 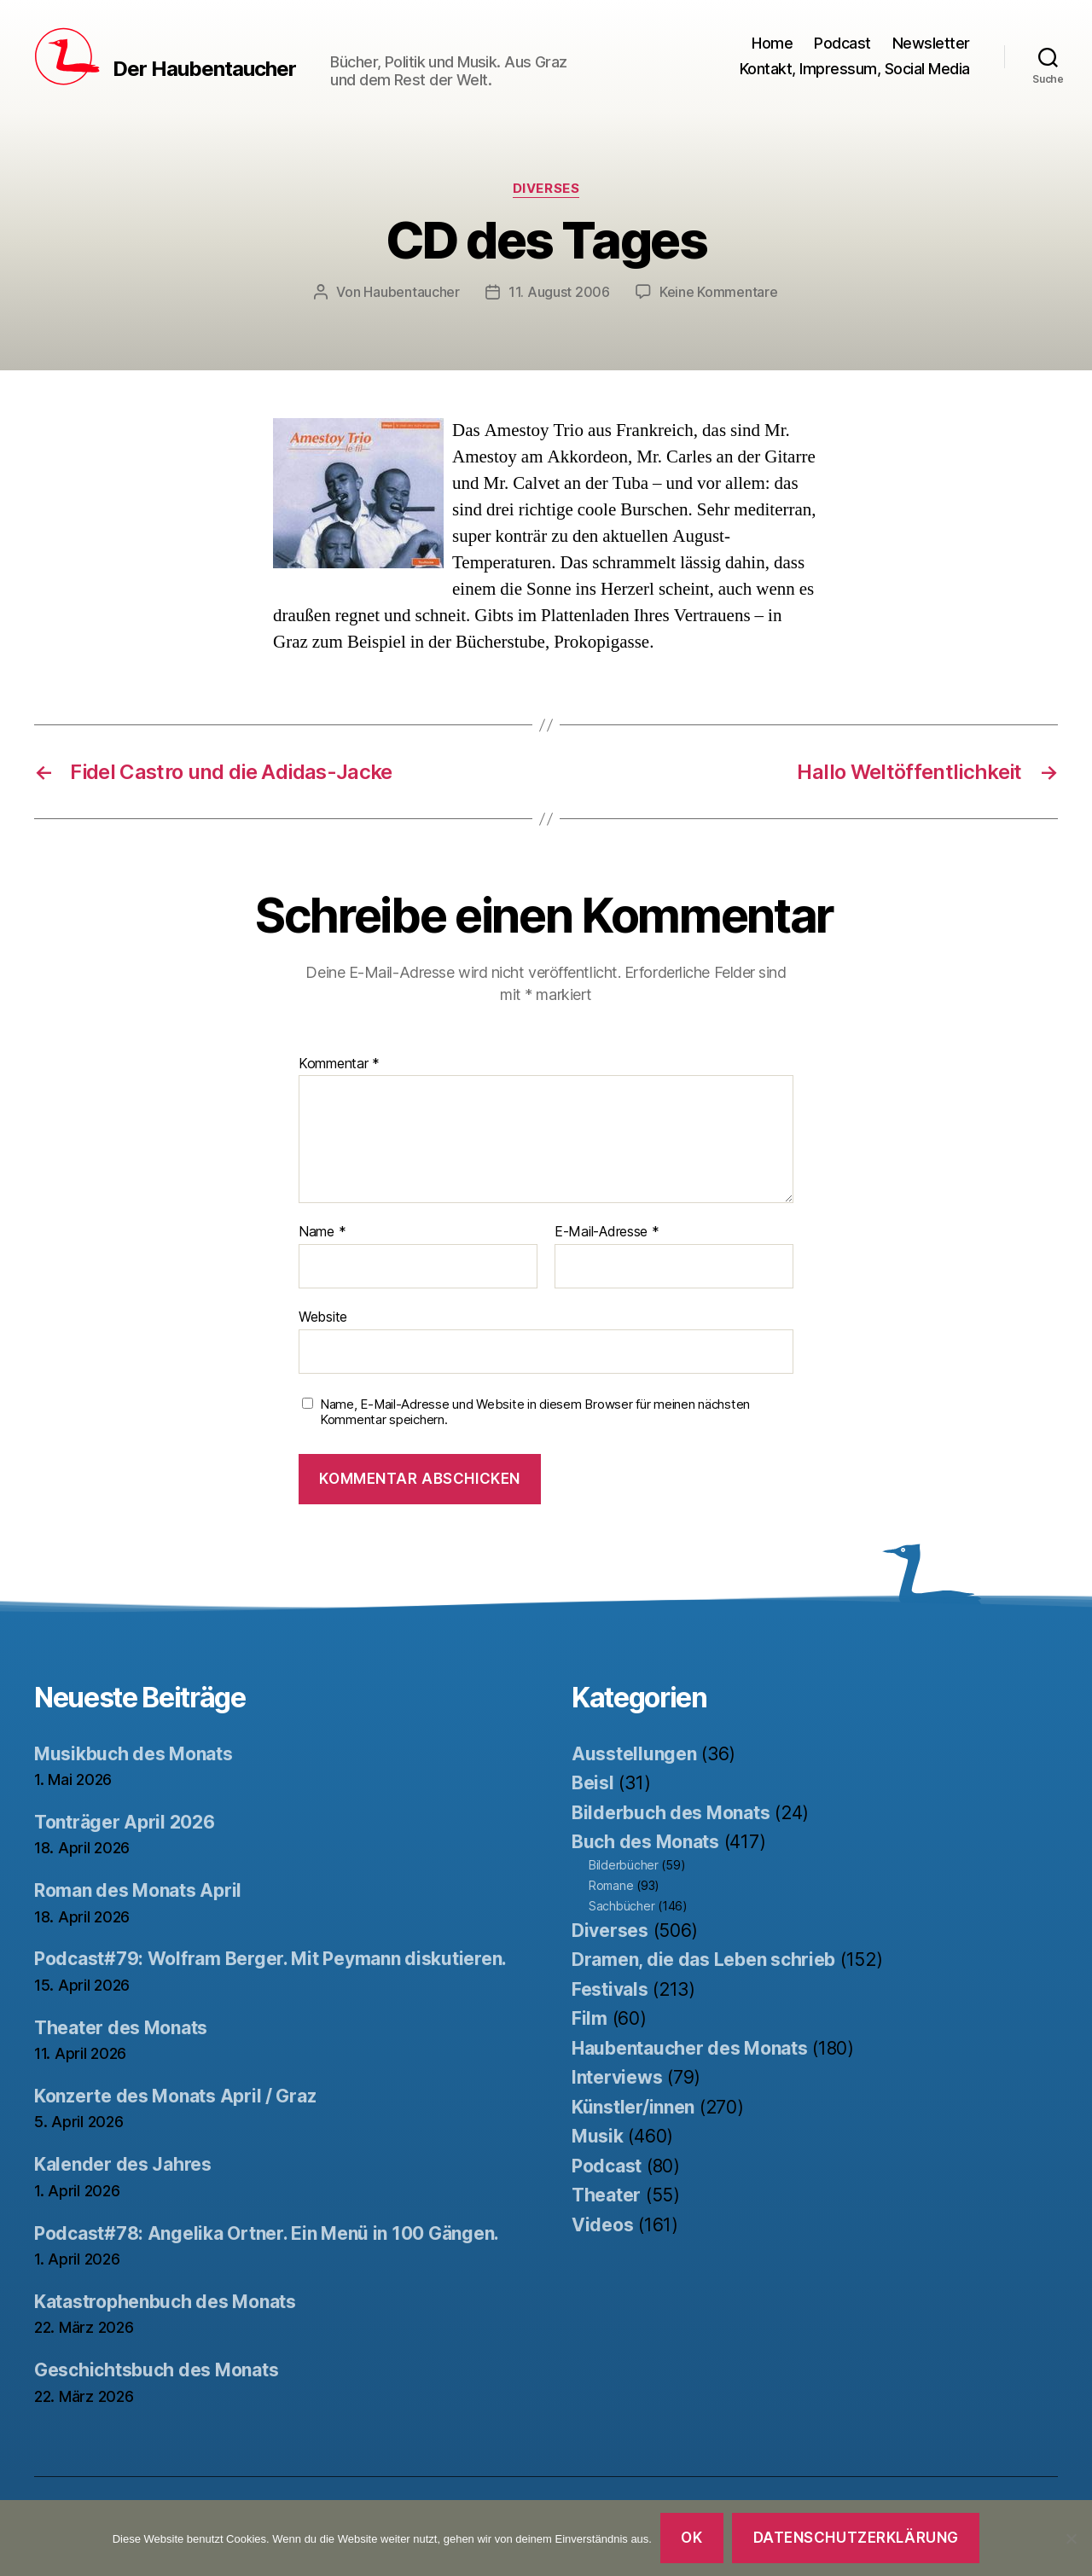 I want to click on Künstler/innen, so click(x=633, y=2107).